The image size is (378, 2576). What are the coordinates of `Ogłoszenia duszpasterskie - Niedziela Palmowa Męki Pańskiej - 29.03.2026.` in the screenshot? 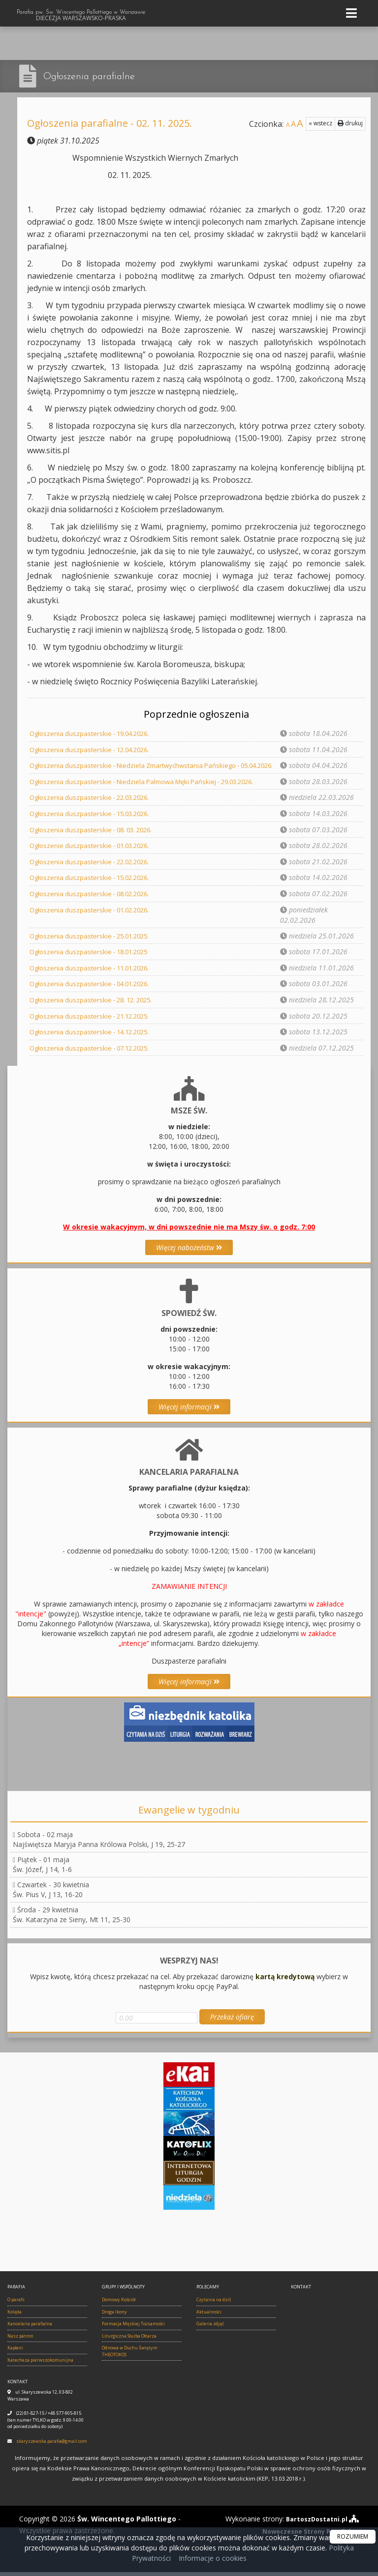 It's located at (150, 790).